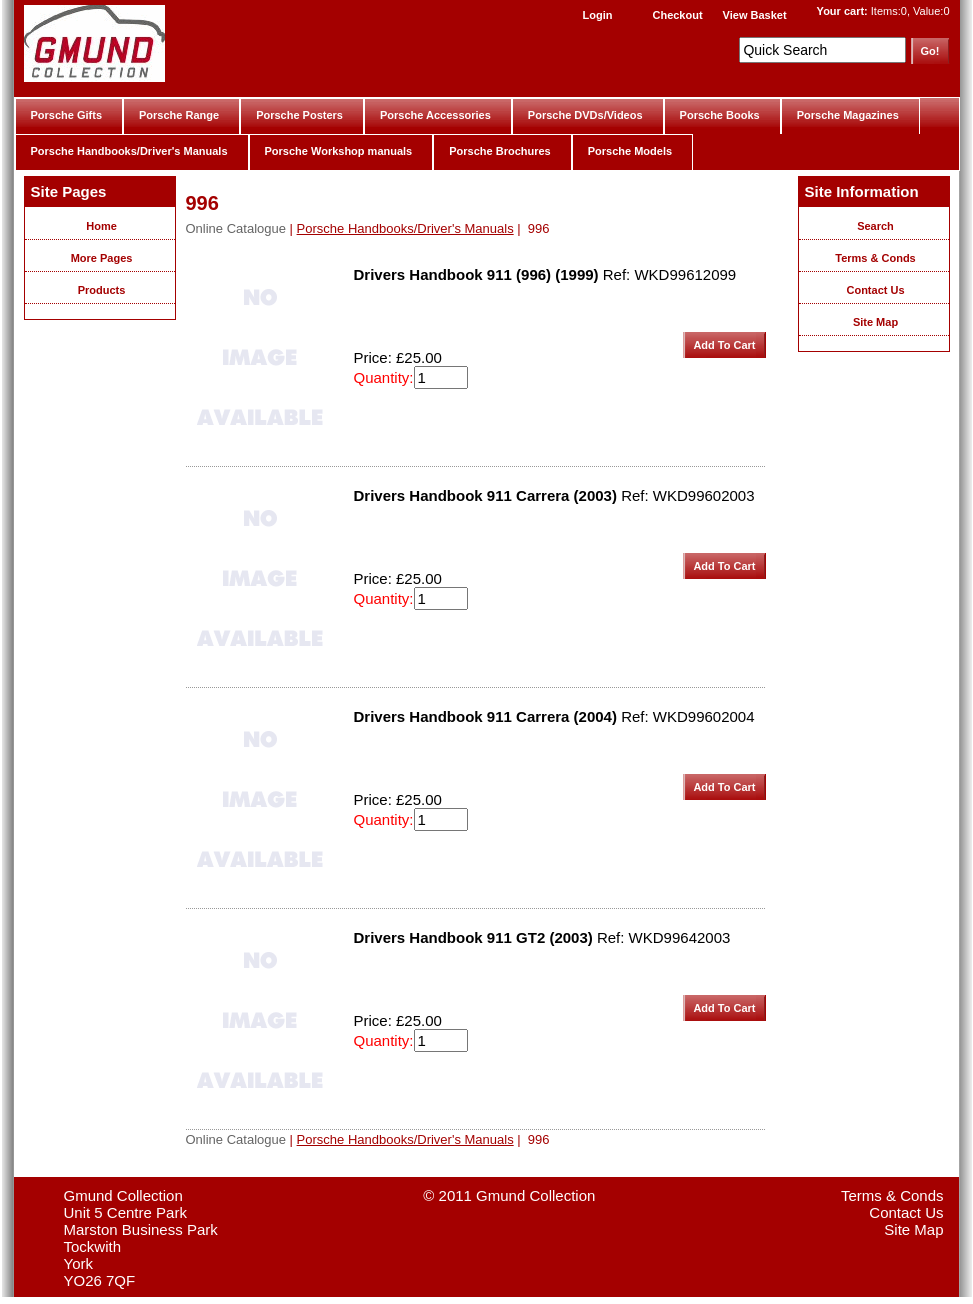 This screenshot has height=1304, width=973. I want to click on Porsche Magazines, so click(848, 115).